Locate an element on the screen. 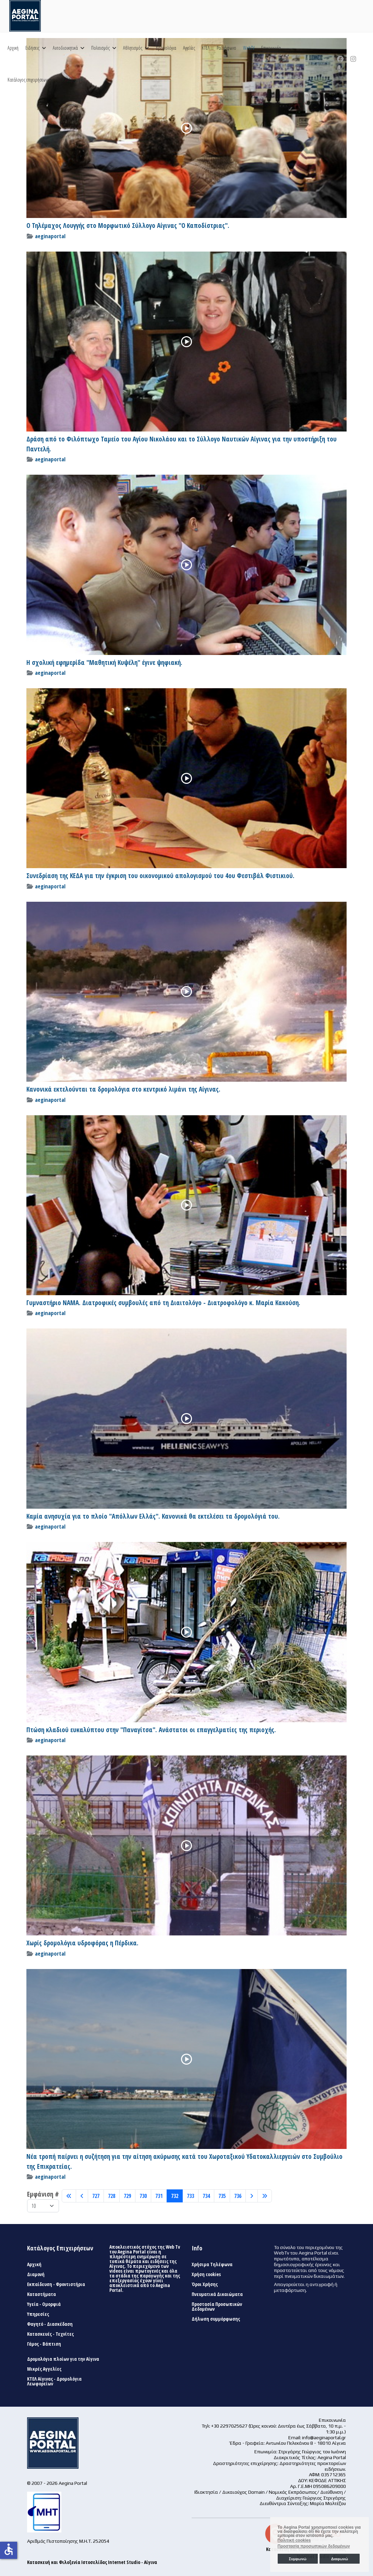 This screenshot has width=373, height=2576. Δρομολόγια is located at coordinates (166, 48).